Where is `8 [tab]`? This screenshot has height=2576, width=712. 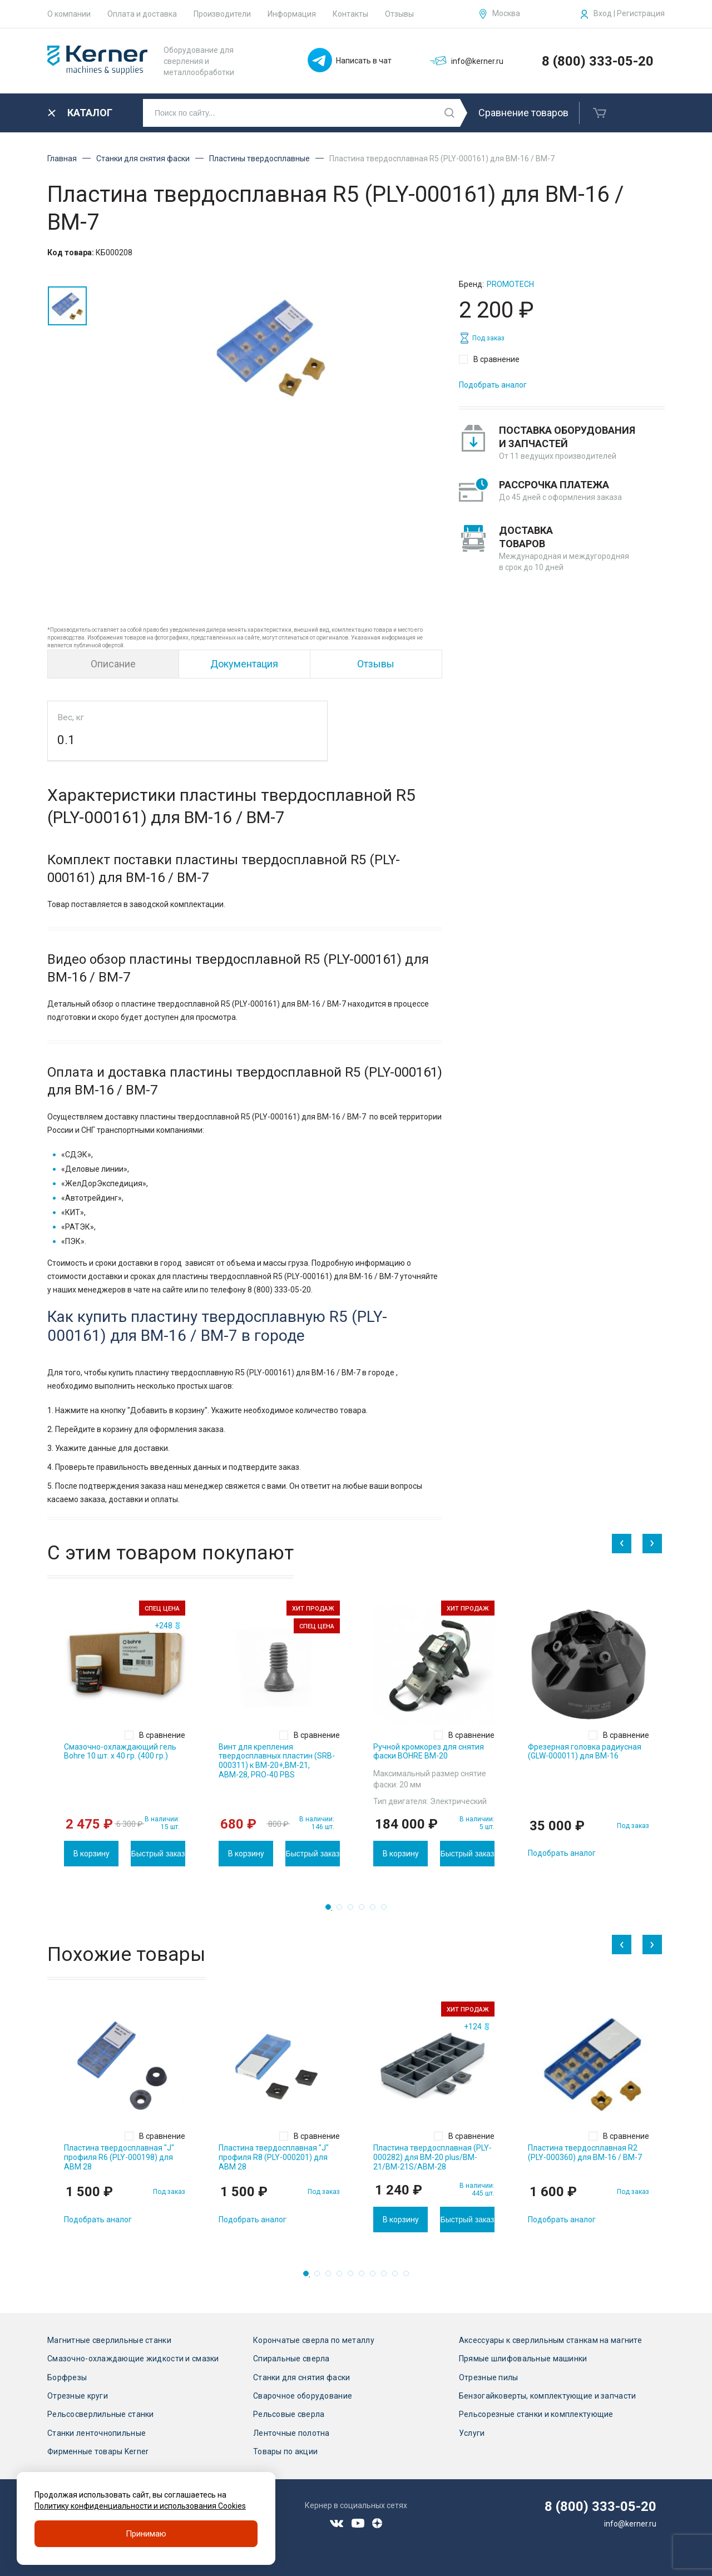
8 [tab] is located at coordinates (387, 2276).